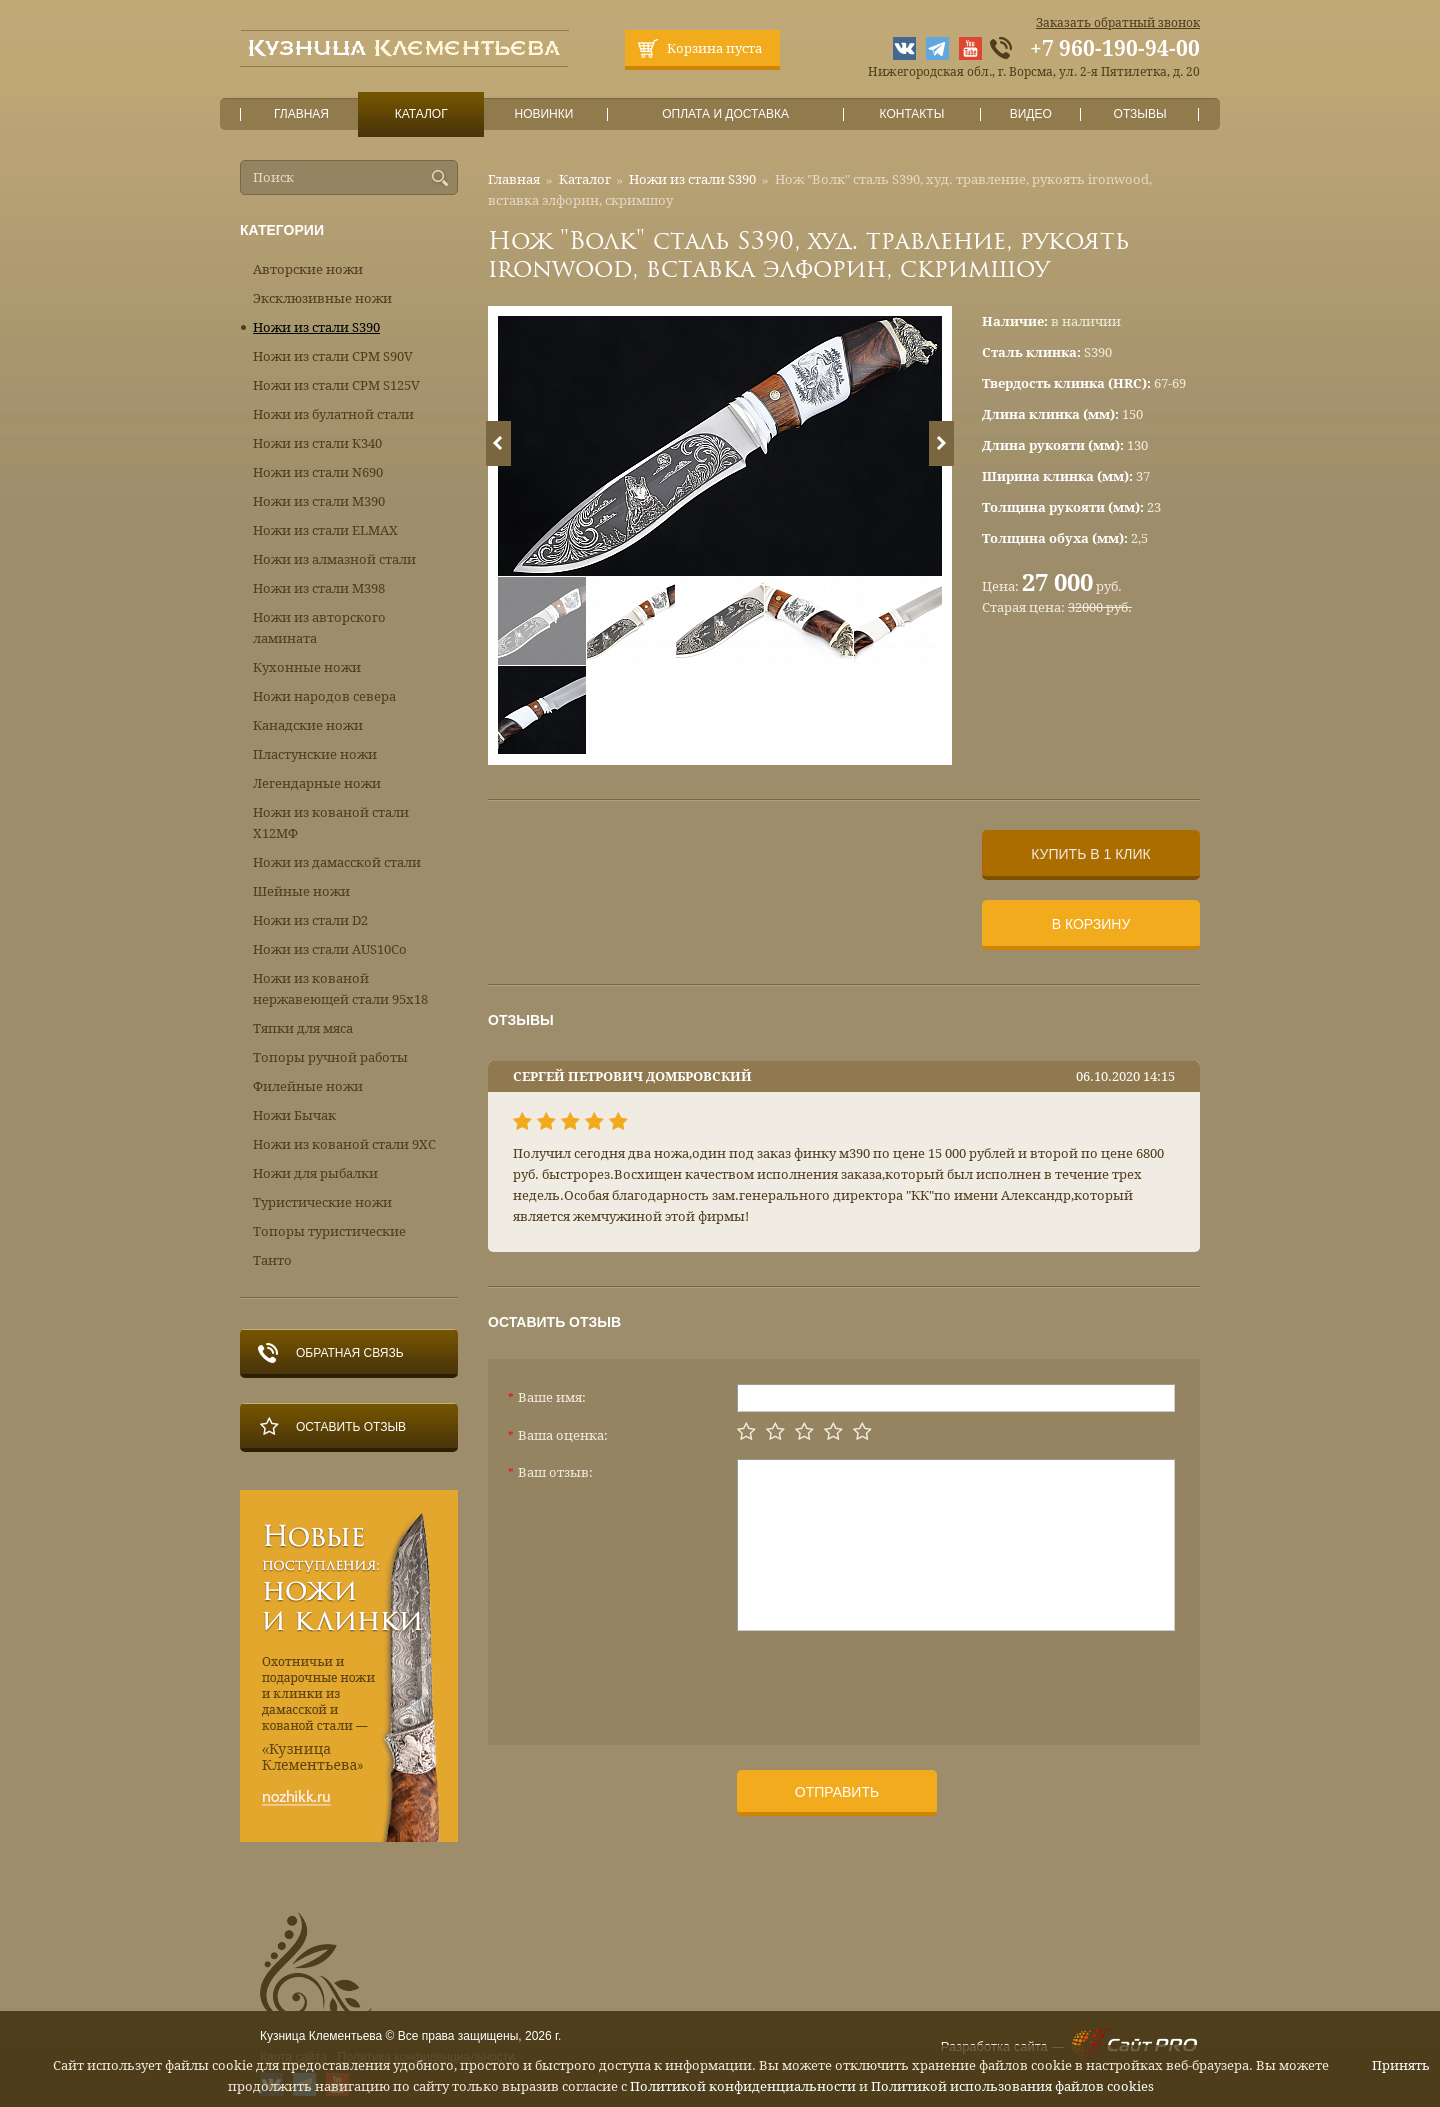 The image size is (1440, 2107). Describe the element at coordinates (324, 696) in the screenshot. I see `Ножи народов севера` at that location.